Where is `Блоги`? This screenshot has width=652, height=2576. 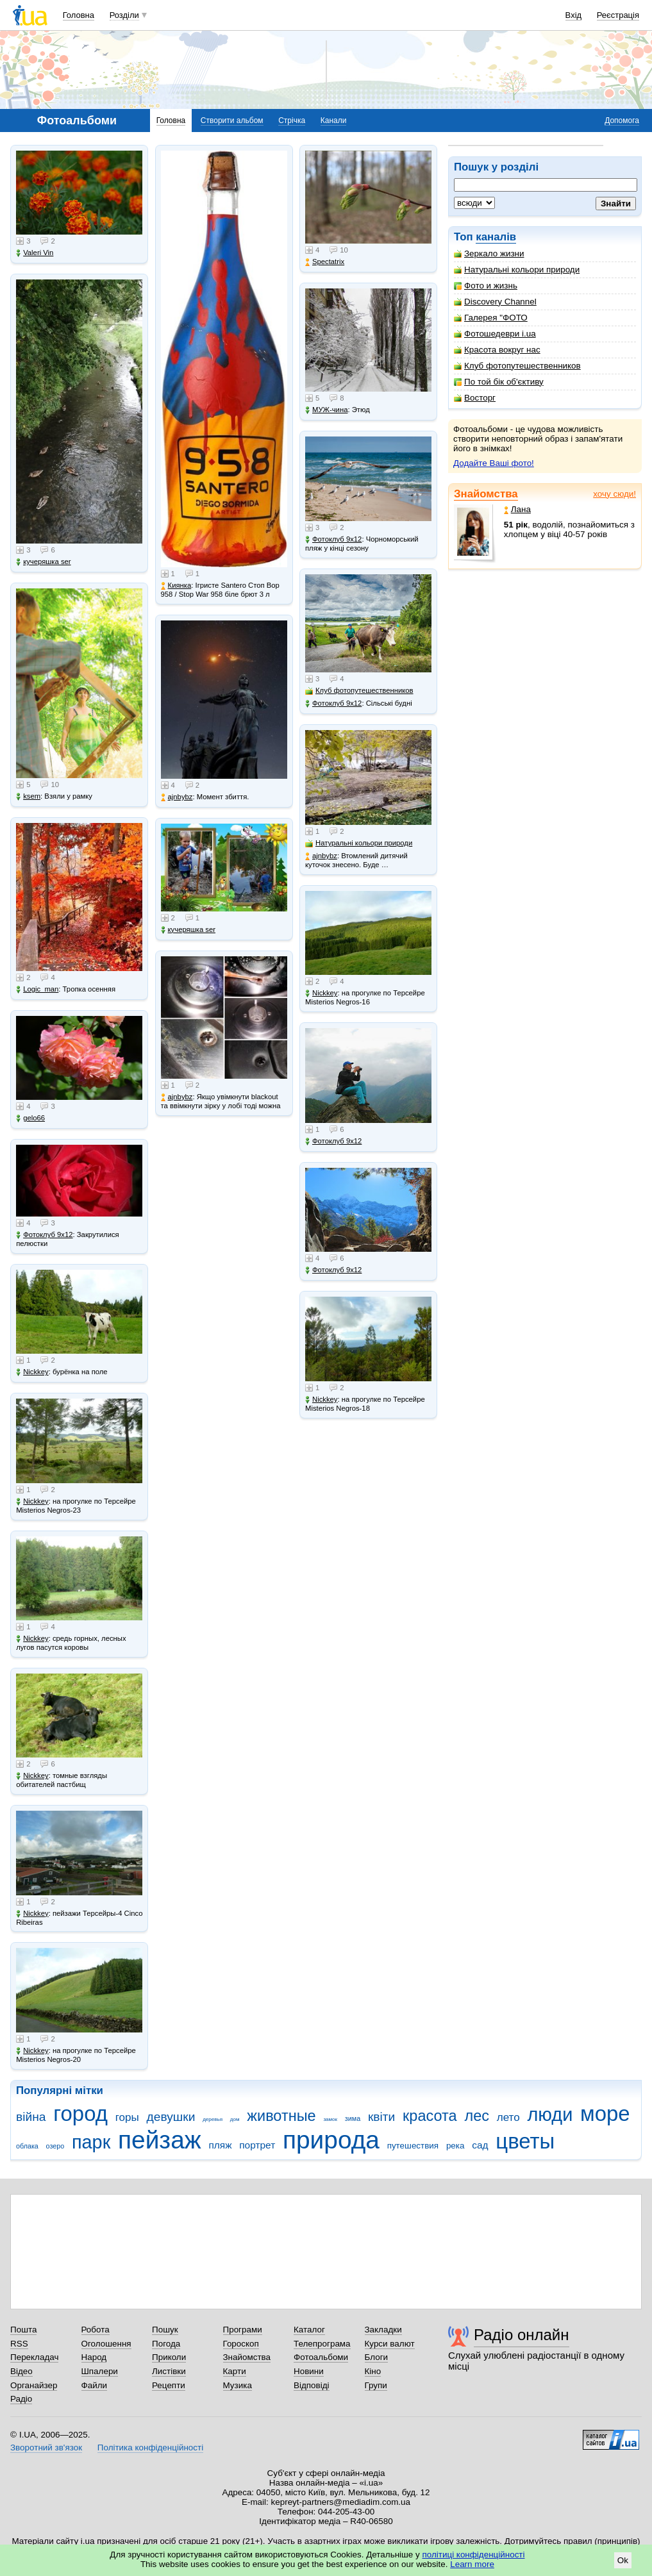
Блоги is located at coordinates (377, 2357).